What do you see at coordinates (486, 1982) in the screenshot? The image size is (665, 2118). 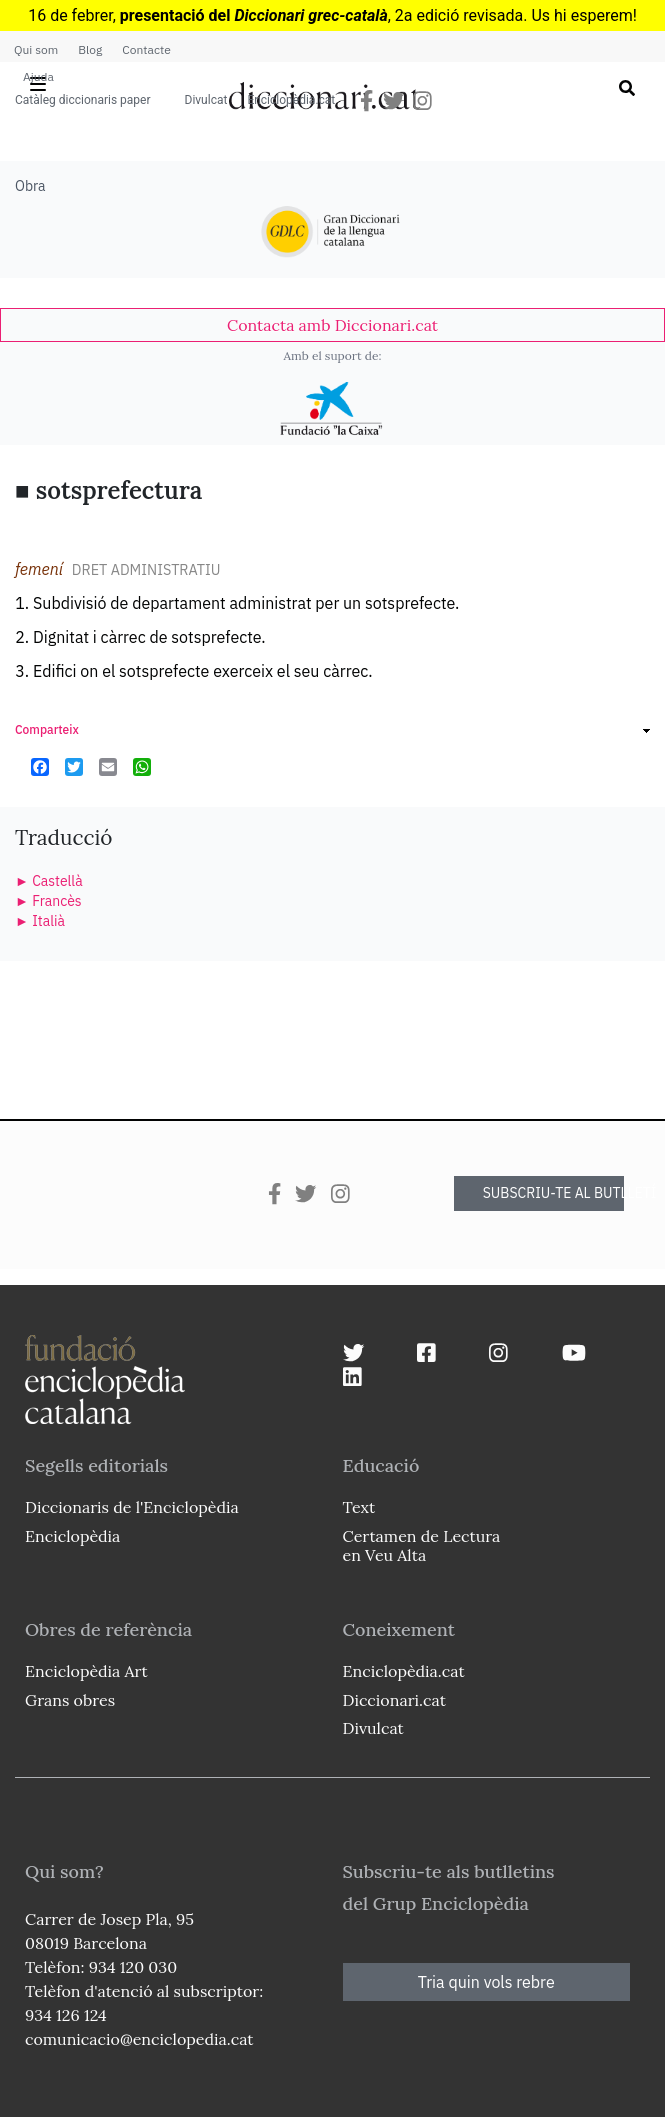 I see `Tria quin vols rebre` at bounding box center [486, 1982].